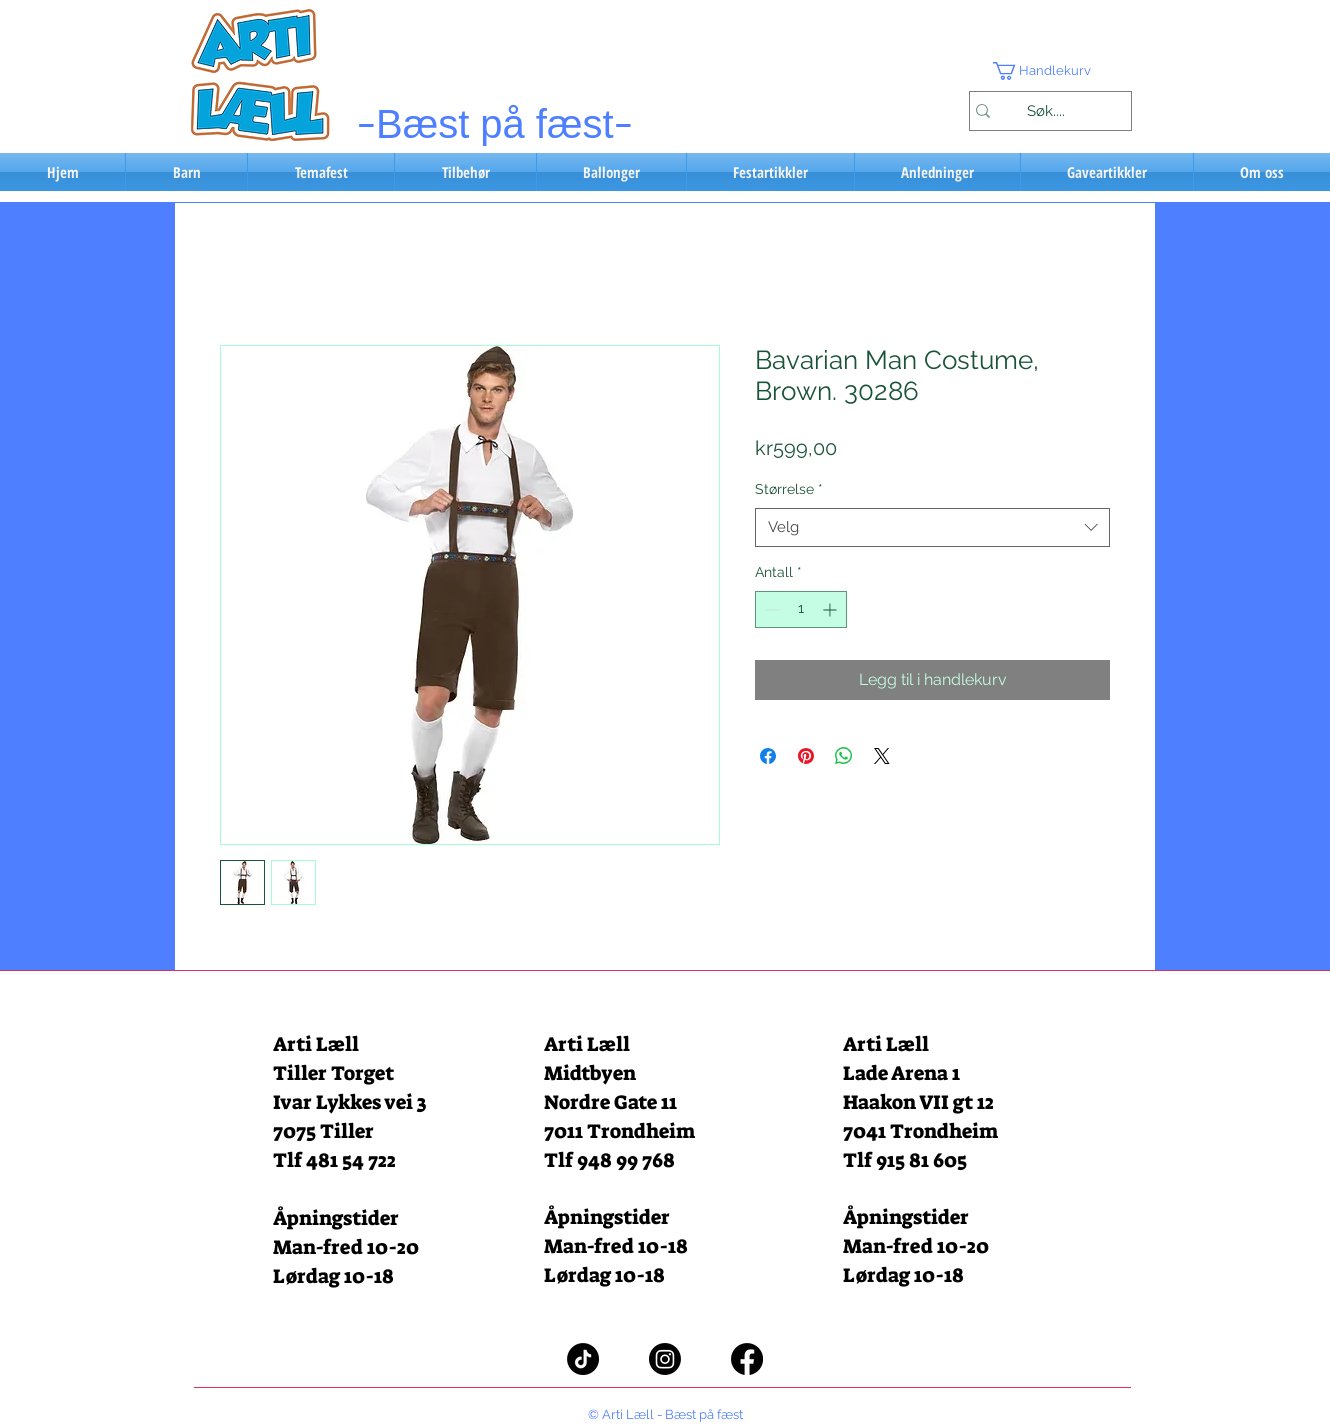 The image size is (1330, 1426). What do you see at coordinates (806, 756) in the screenshot?
I see `[Pin på Pinterest]` at bounding box center [806, 756].